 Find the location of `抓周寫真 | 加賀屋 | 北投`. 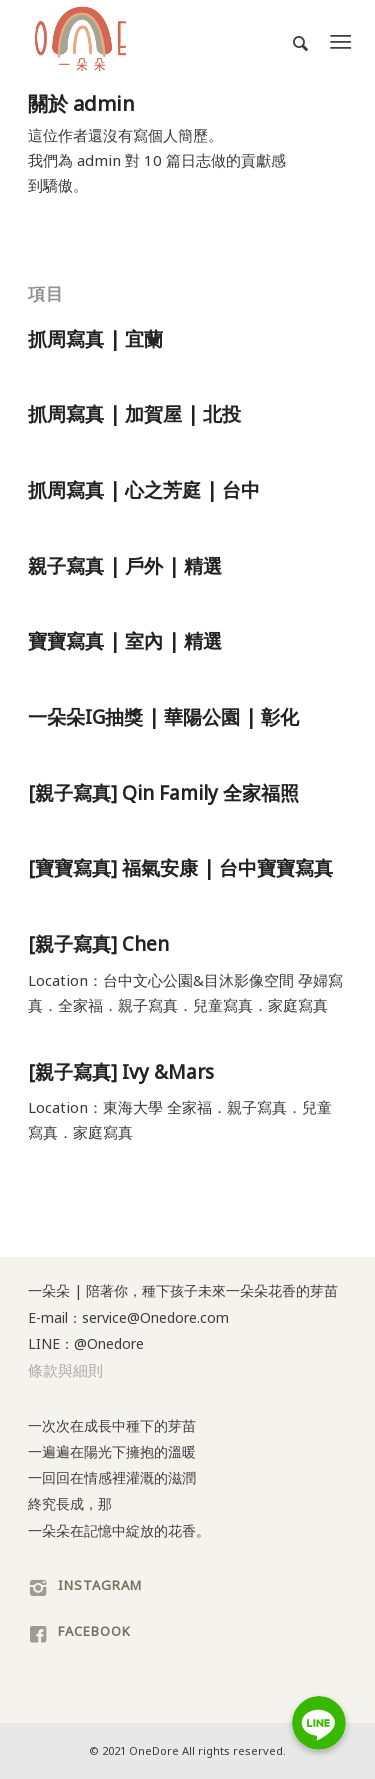

抓周寫真 | 加賀屋 | 北投 is located at coordinates (134, 414).